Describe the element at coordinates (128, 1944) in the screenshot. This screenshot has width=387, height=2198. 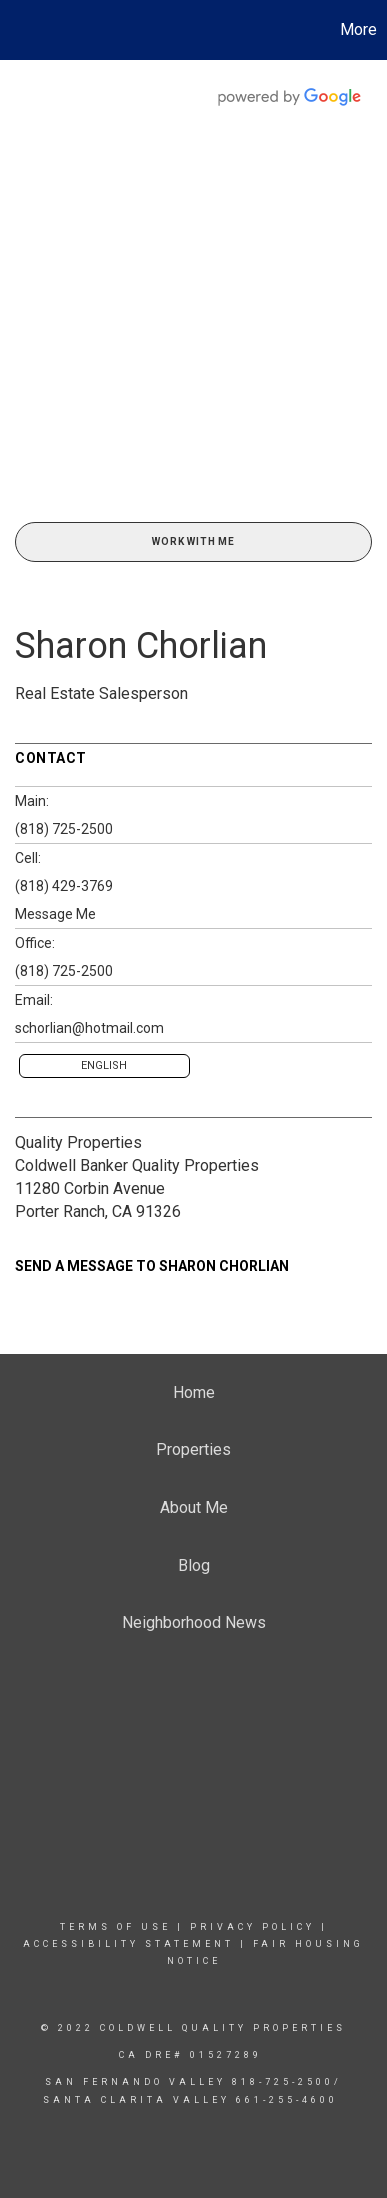
I see `Accessibility Statement` at that location.